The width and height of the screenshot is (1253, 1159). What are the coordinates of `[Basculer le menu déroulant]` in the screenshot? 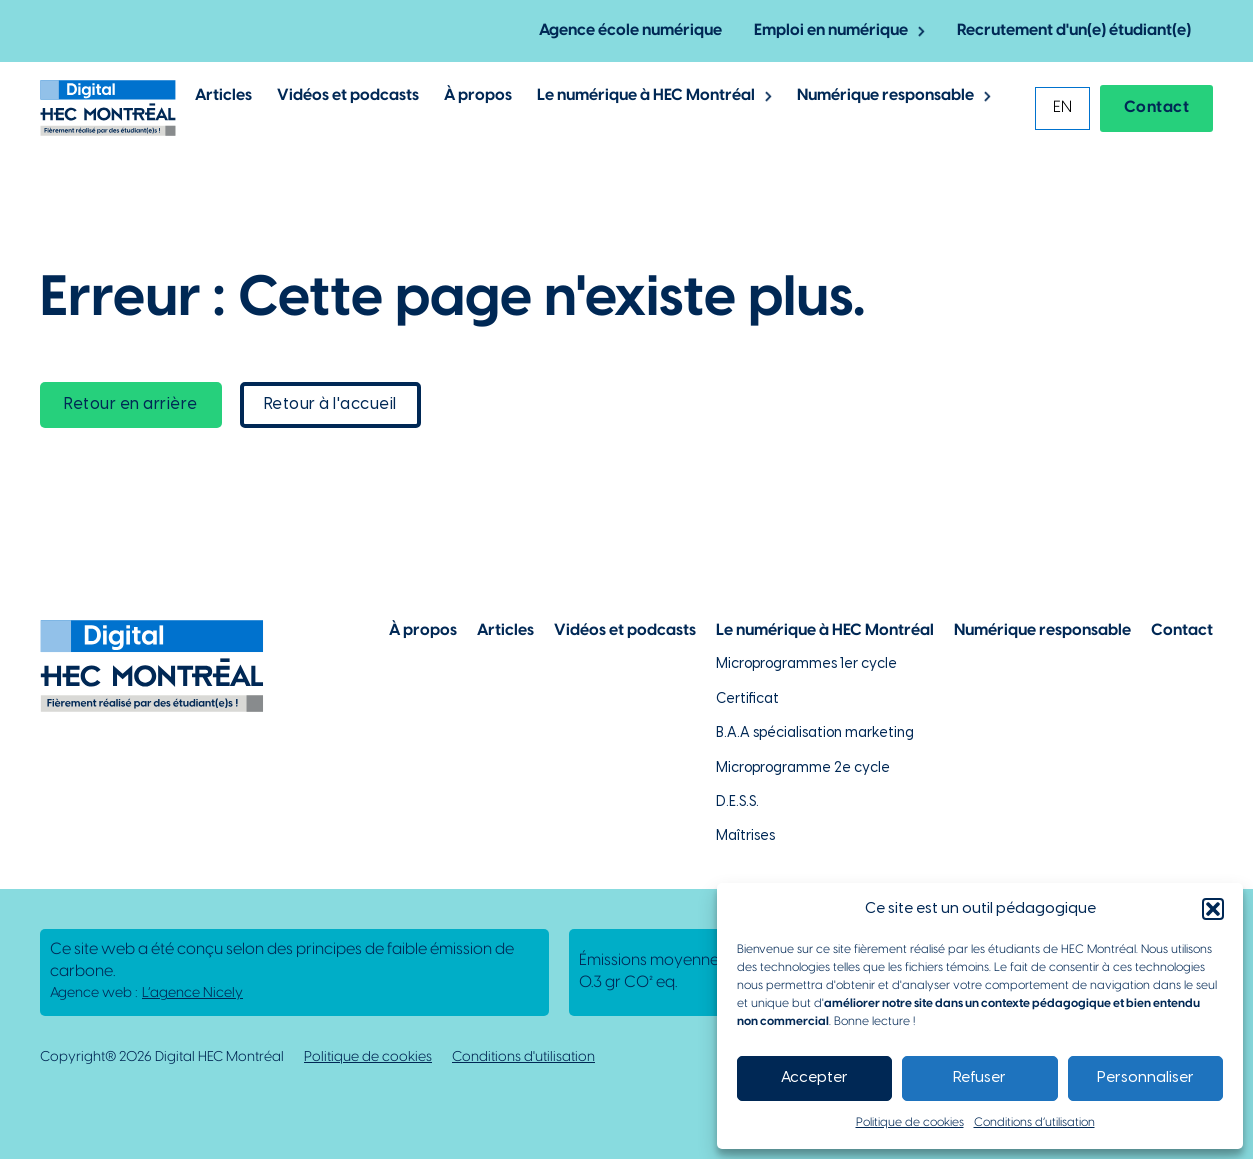 It's located at (921, 31).